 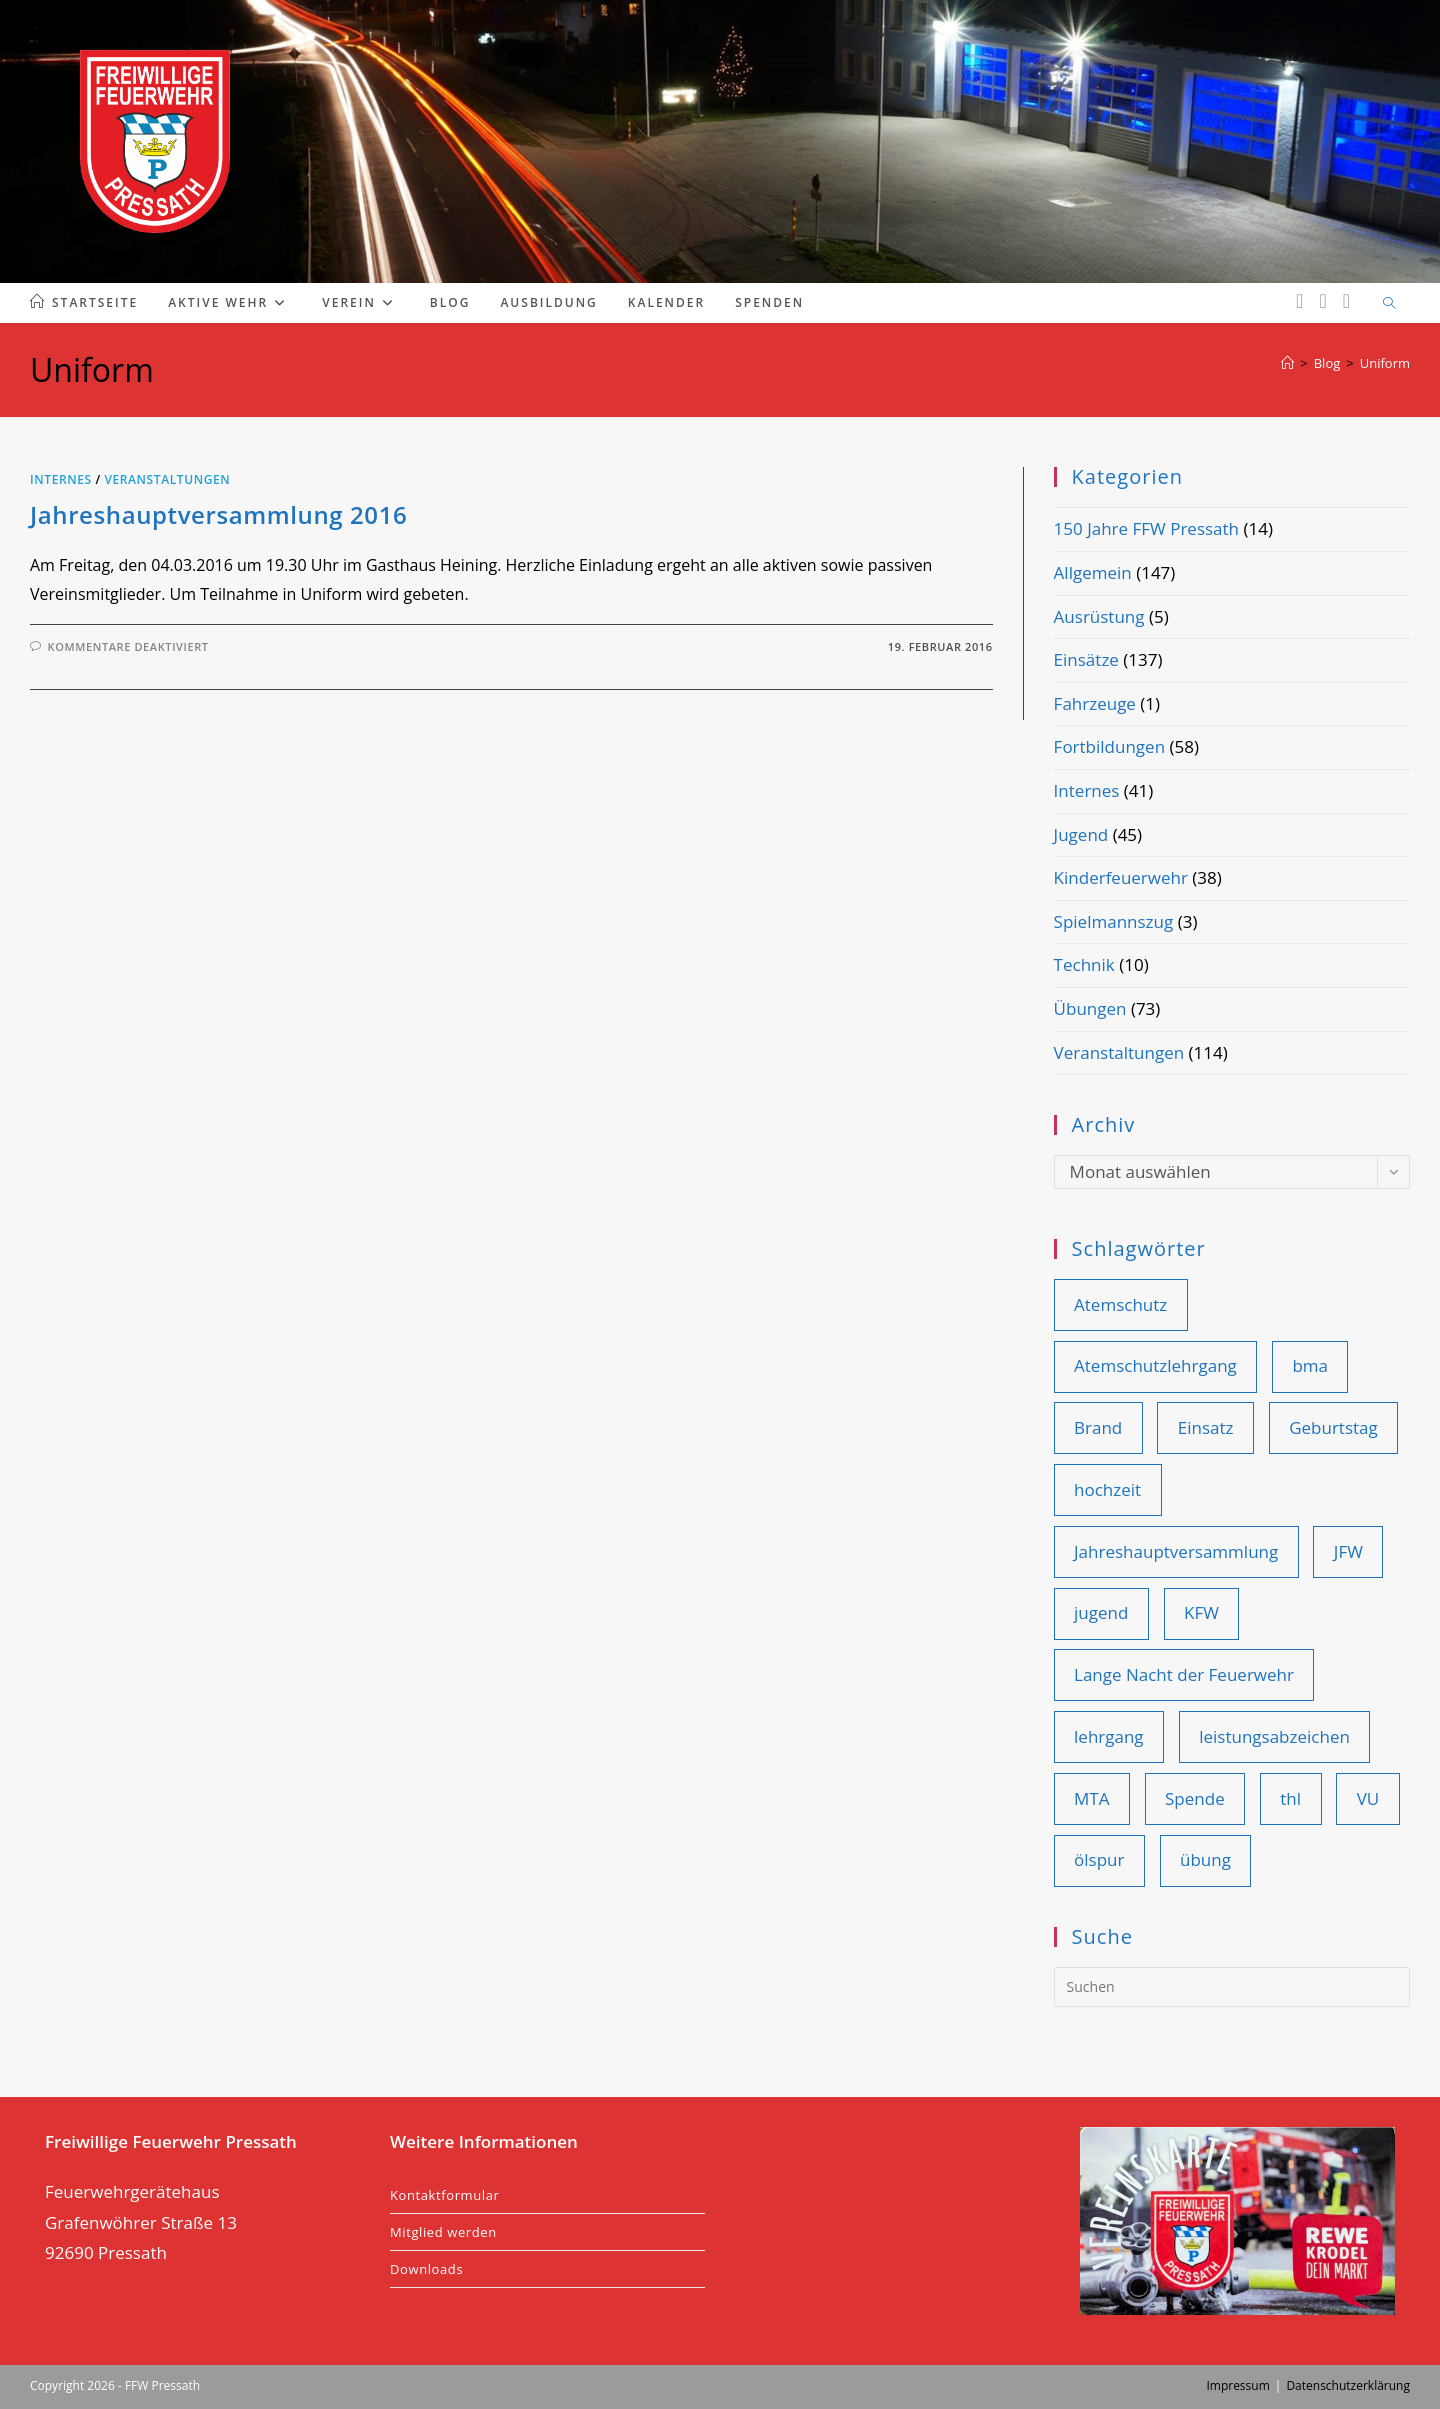 I want to click on bma [bma (14 Einträge)], so click(x=1310, y=1365).